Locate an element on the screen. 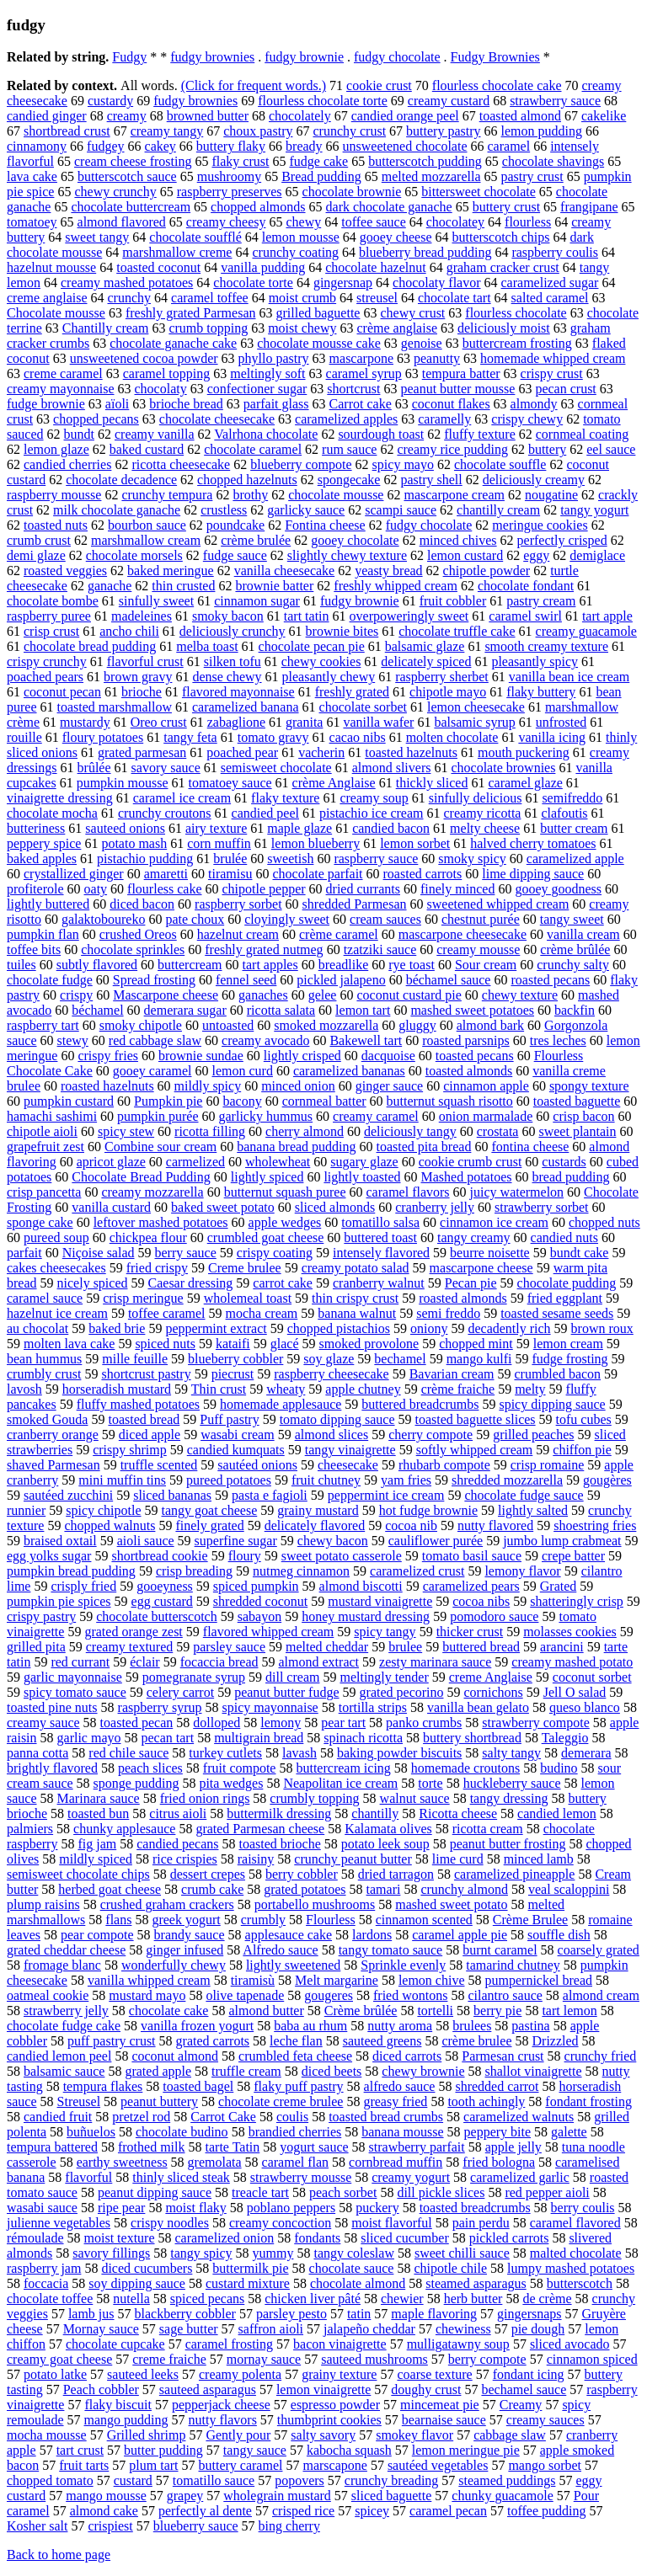  Grilled shrimp is located at coordinates (146, 2435).